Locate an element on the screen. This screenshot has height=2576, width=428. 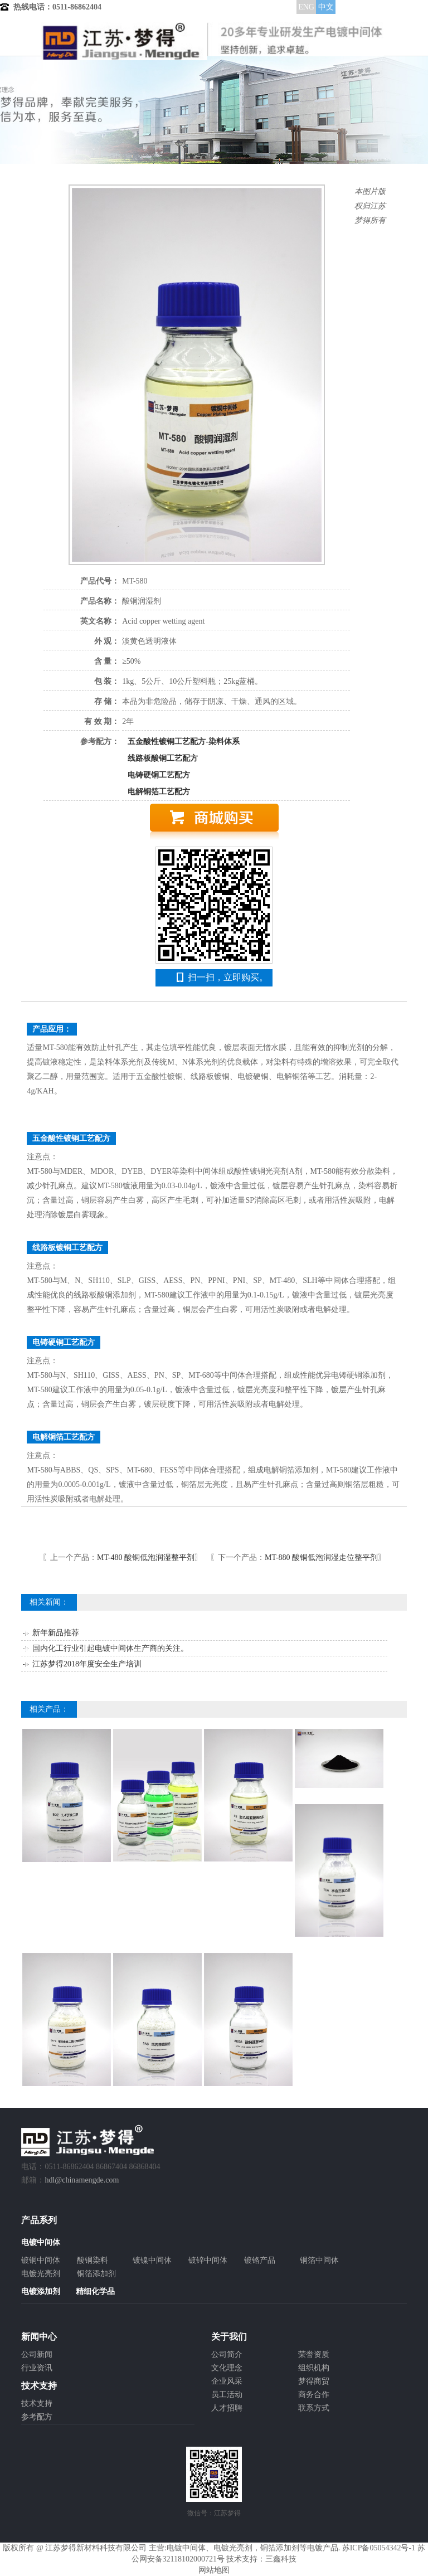
电铸硬铜工艺配方 is located at coordinates (159, 775).